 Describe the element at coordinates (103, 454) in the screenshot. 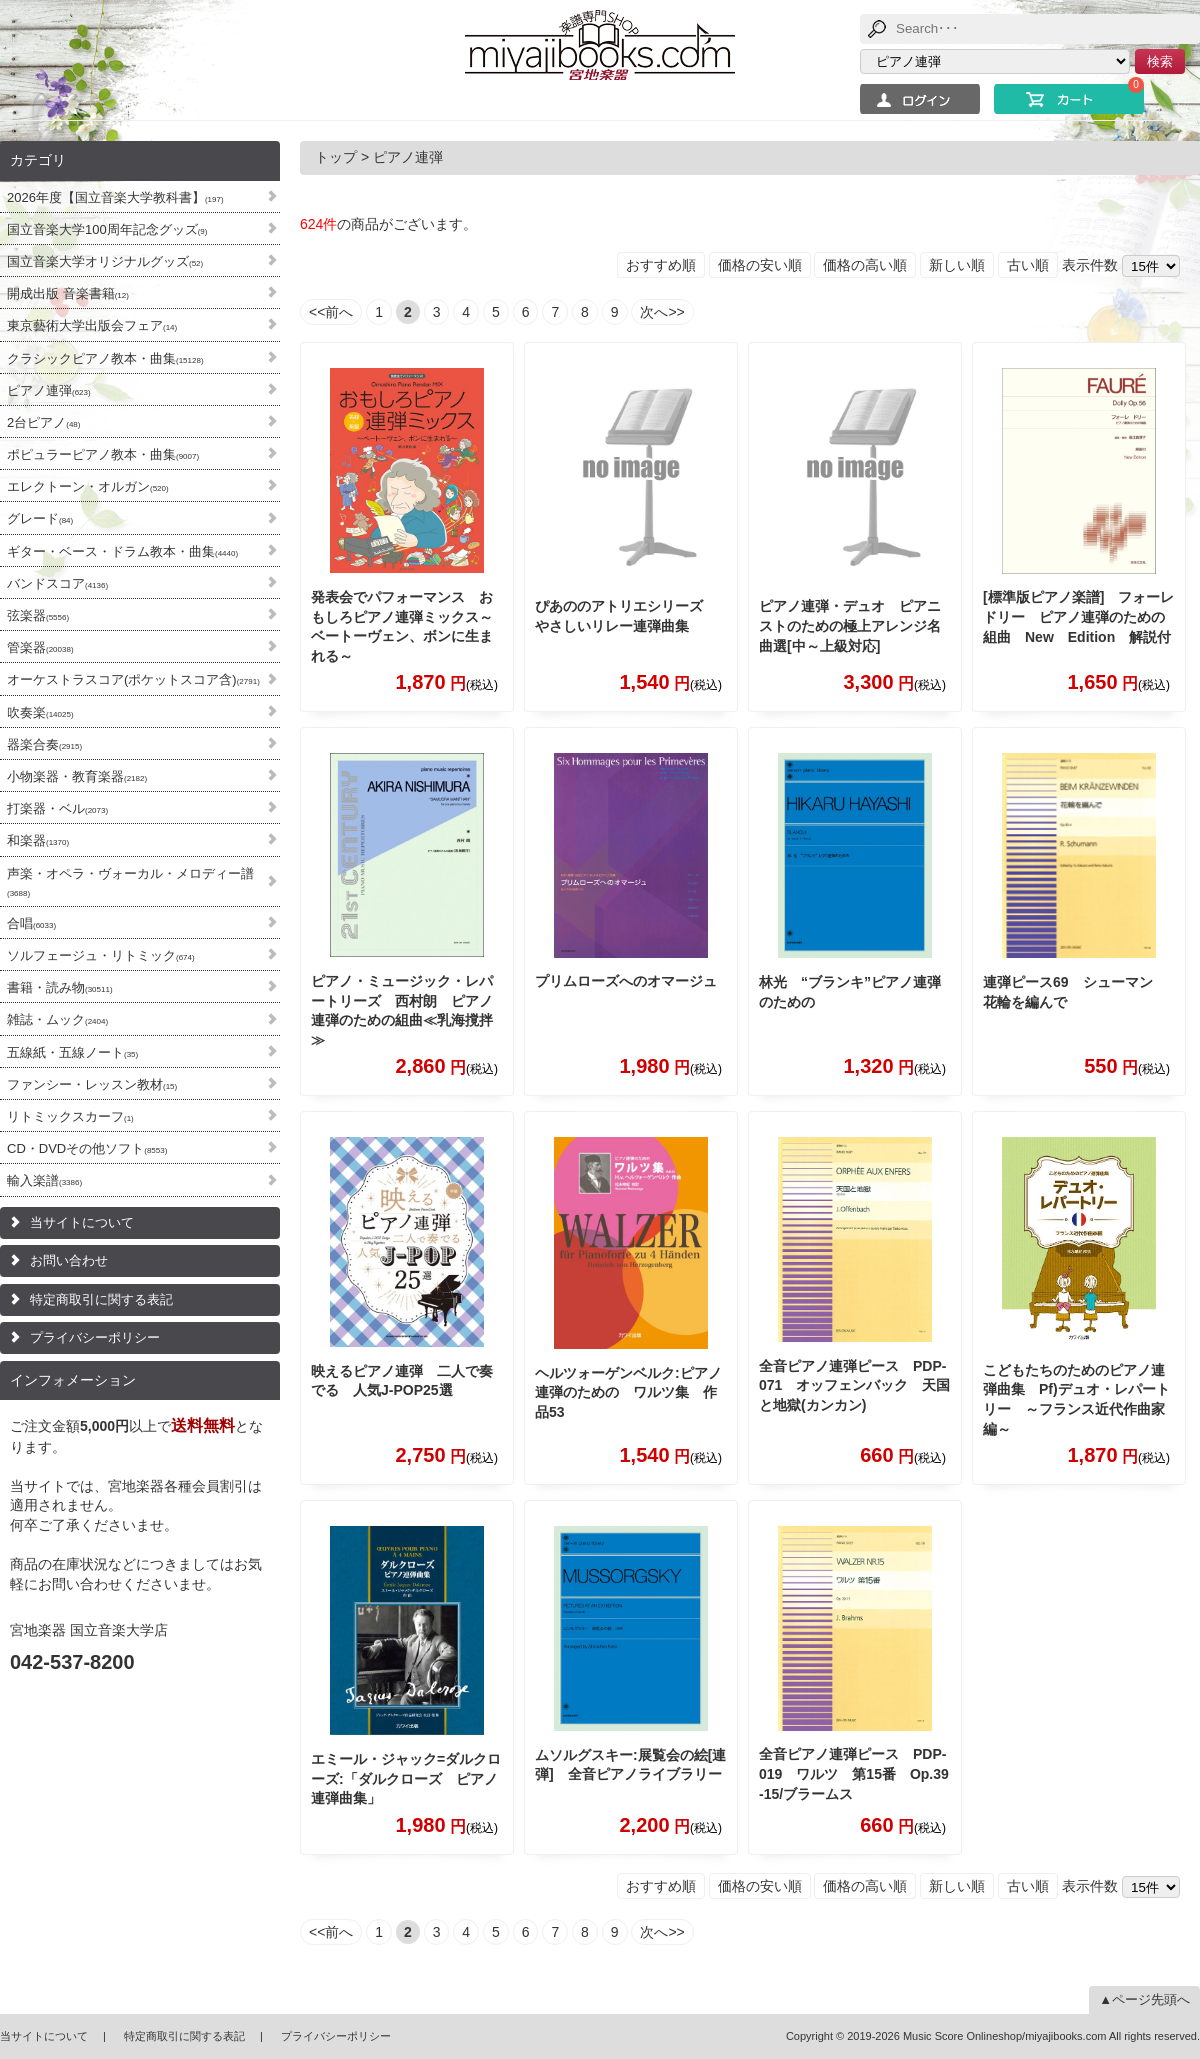

I see `ポピュラーピアノ教本・曲集` at that location.